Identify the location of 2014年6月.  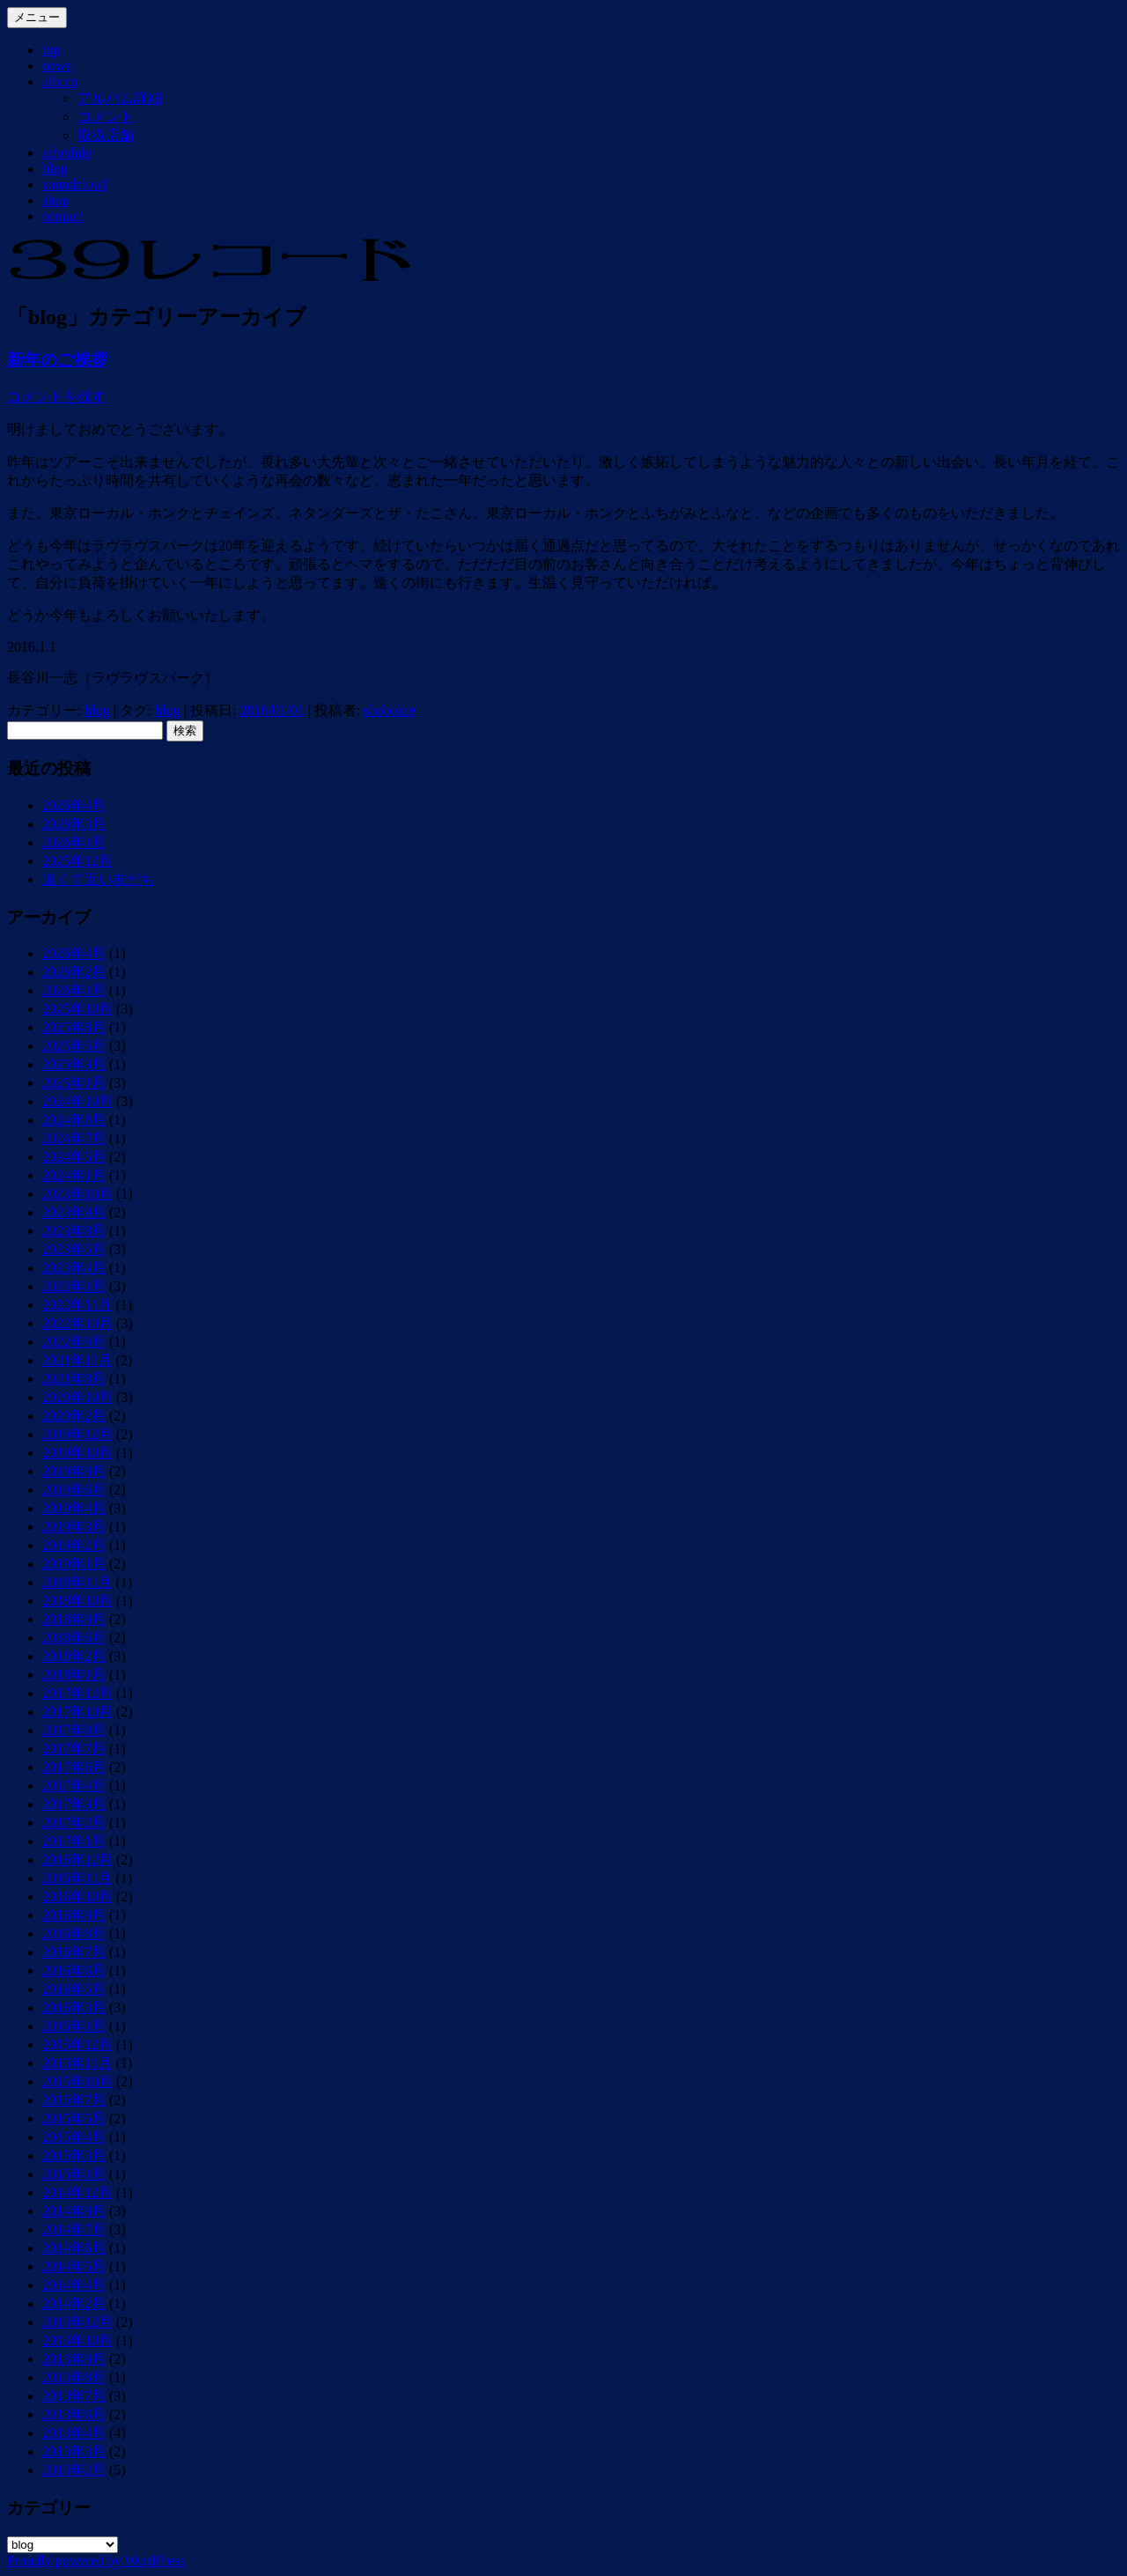
(74, 2247).